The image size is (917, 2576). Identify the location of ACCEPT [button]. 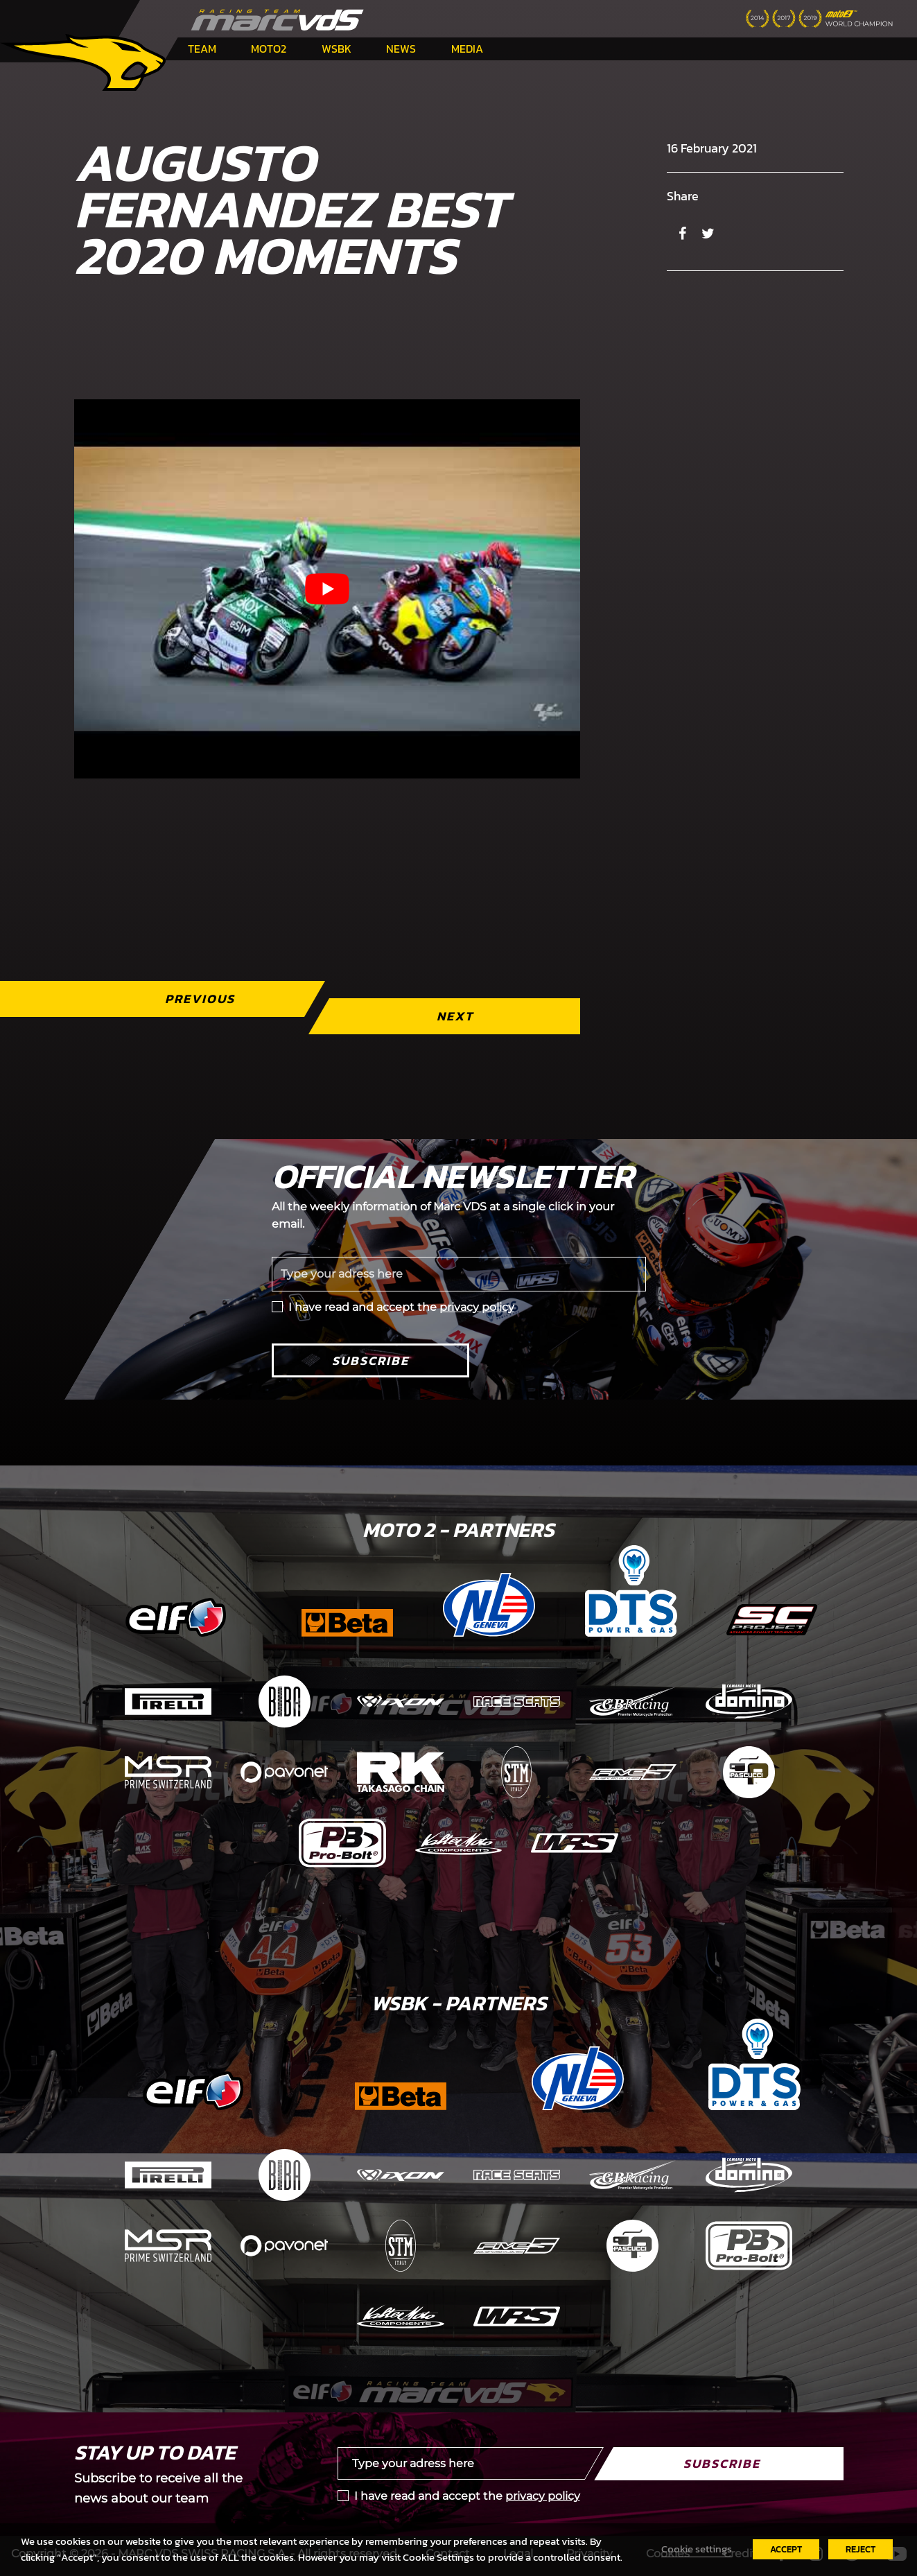
(786, 2549).